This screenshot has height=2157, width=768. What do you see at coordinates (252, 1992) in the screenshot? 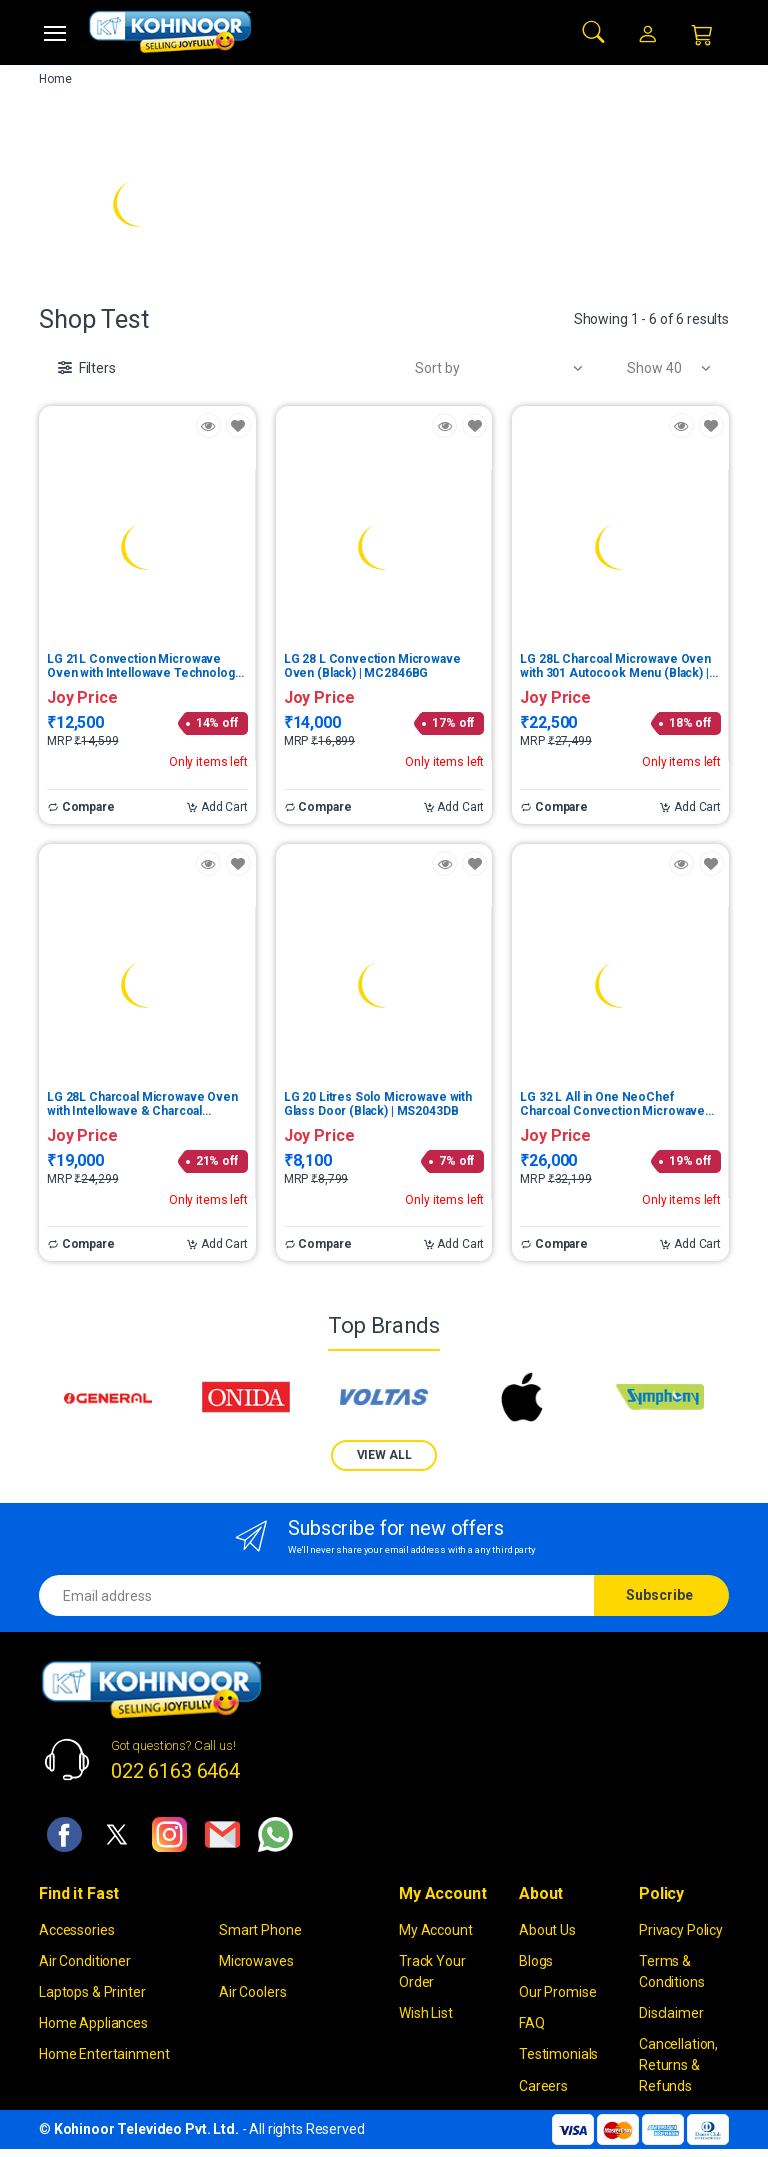
I see `Air Coolers` at bounding box center [252, 1992].